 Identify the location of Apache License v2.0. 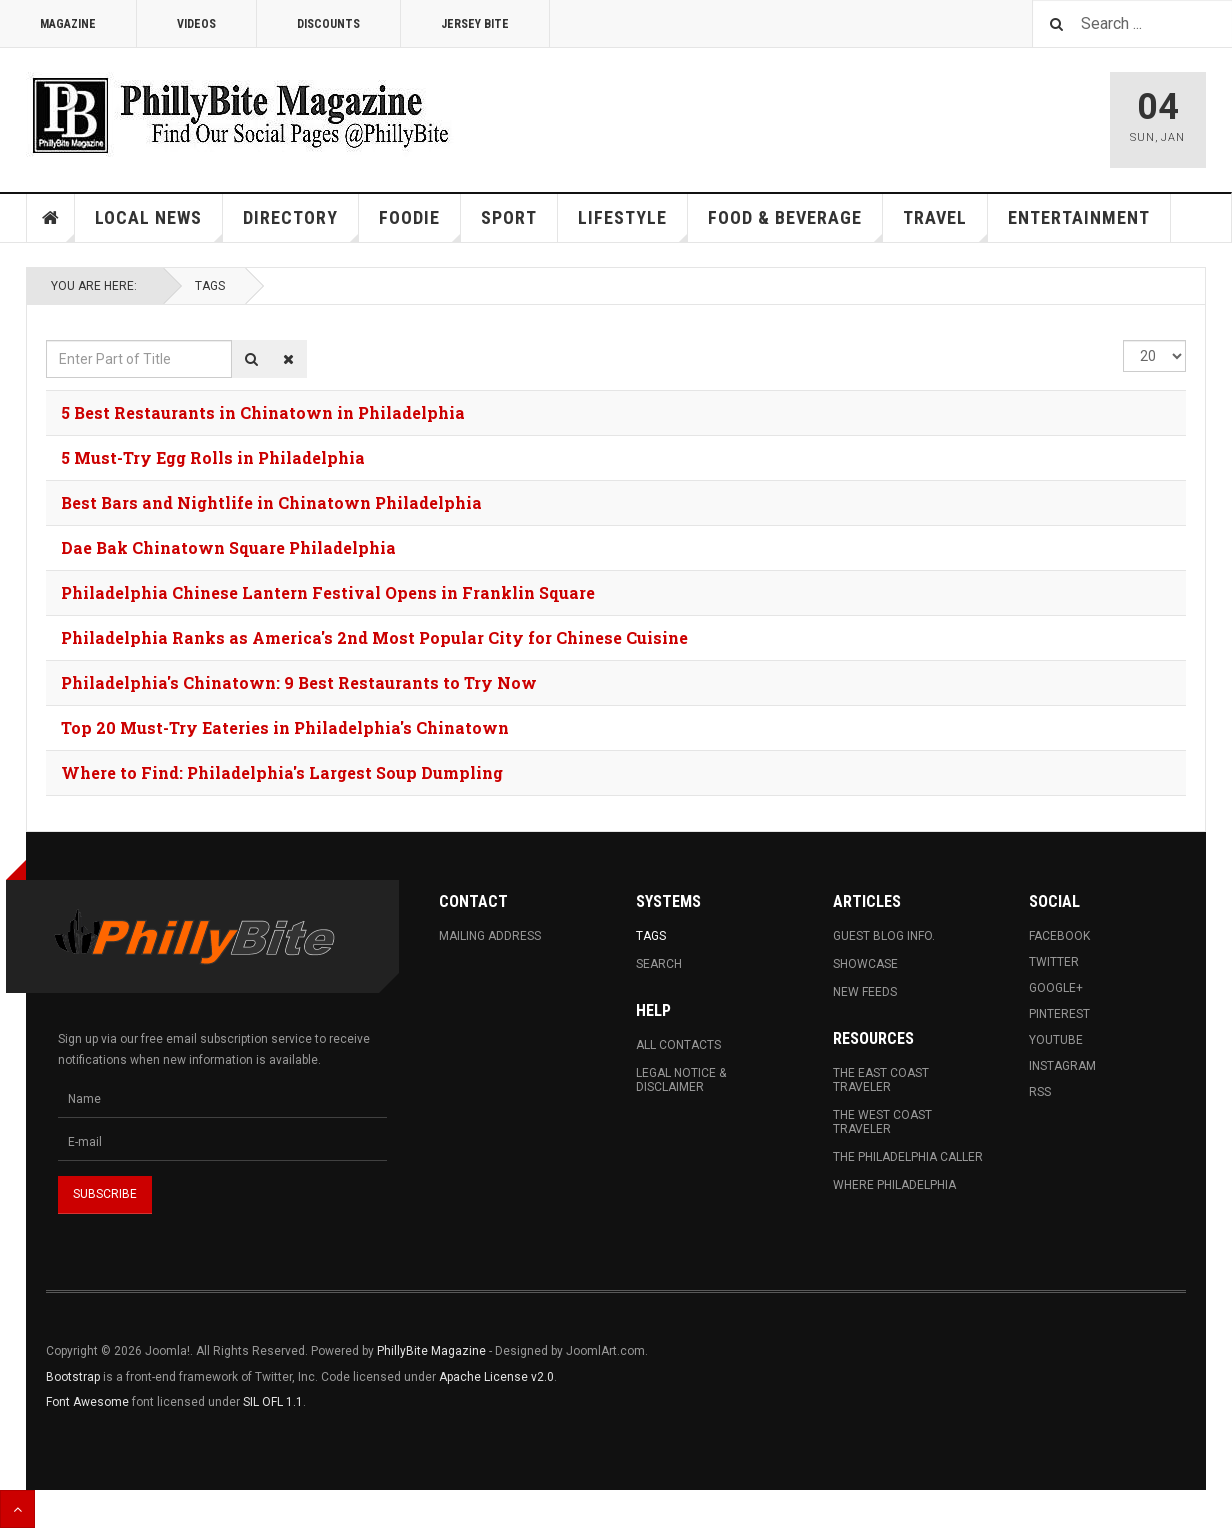
(496, 1377).